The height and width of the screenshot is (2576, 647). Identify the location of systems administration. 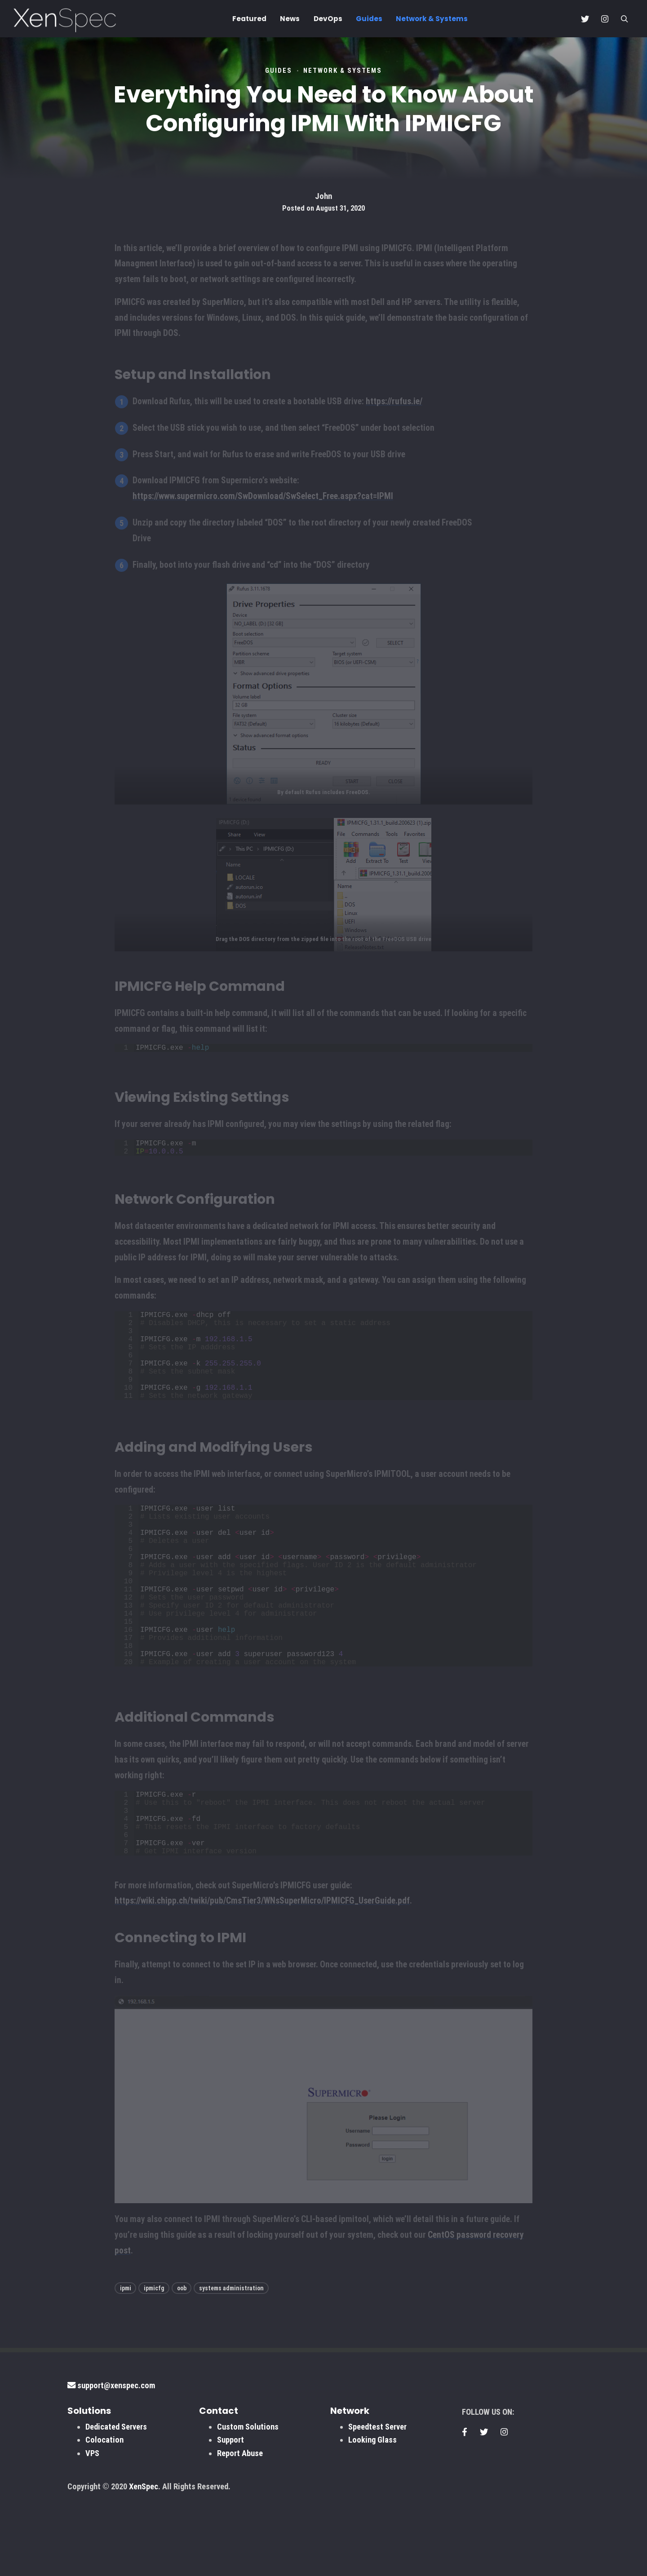
(231, 2363).